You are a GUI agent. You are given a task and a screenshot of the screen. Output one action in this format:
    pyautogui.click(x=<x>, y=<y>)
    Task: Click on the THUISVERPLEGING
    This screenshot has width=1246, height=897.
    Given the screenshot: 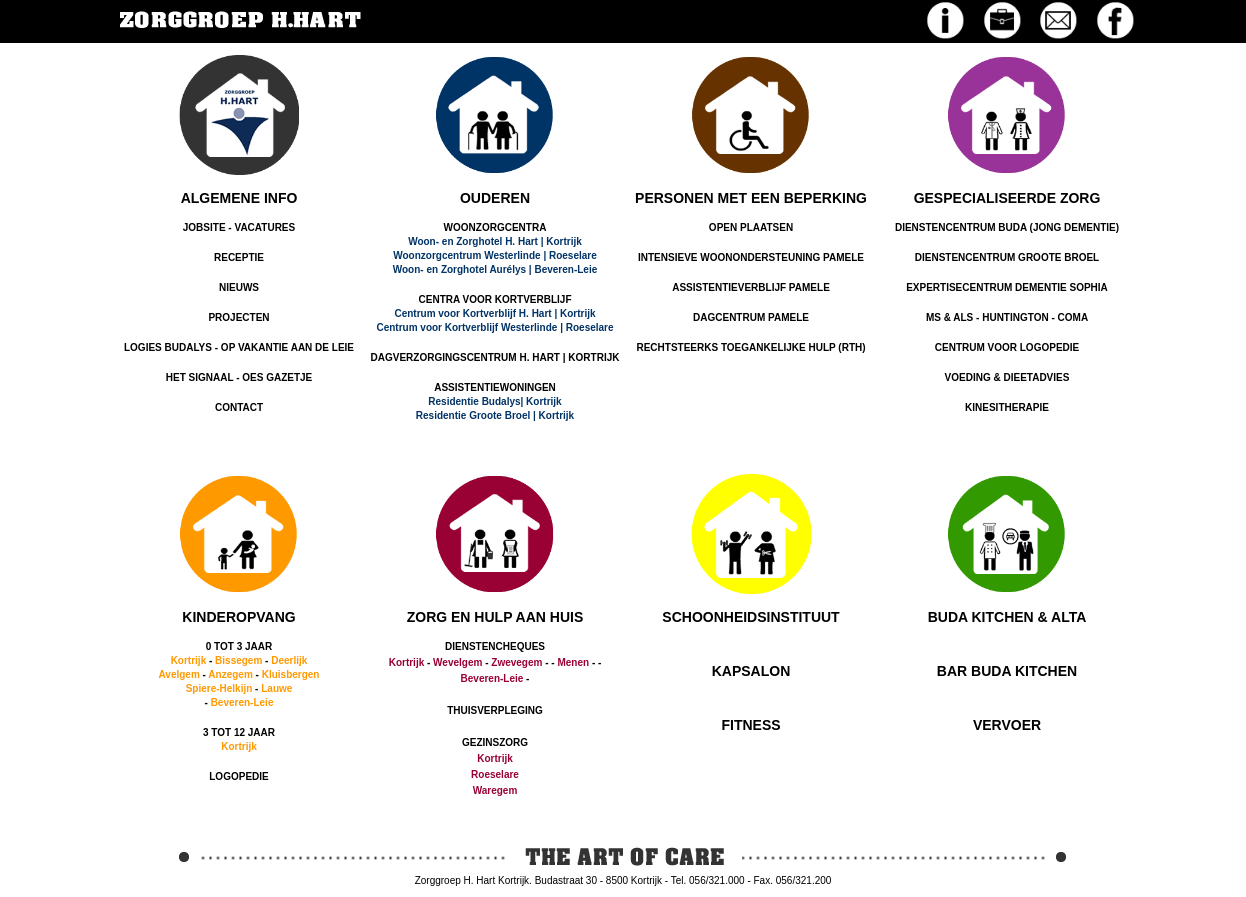 What is the action you would take?
    pyautogui.click(x=495, y=710)
    